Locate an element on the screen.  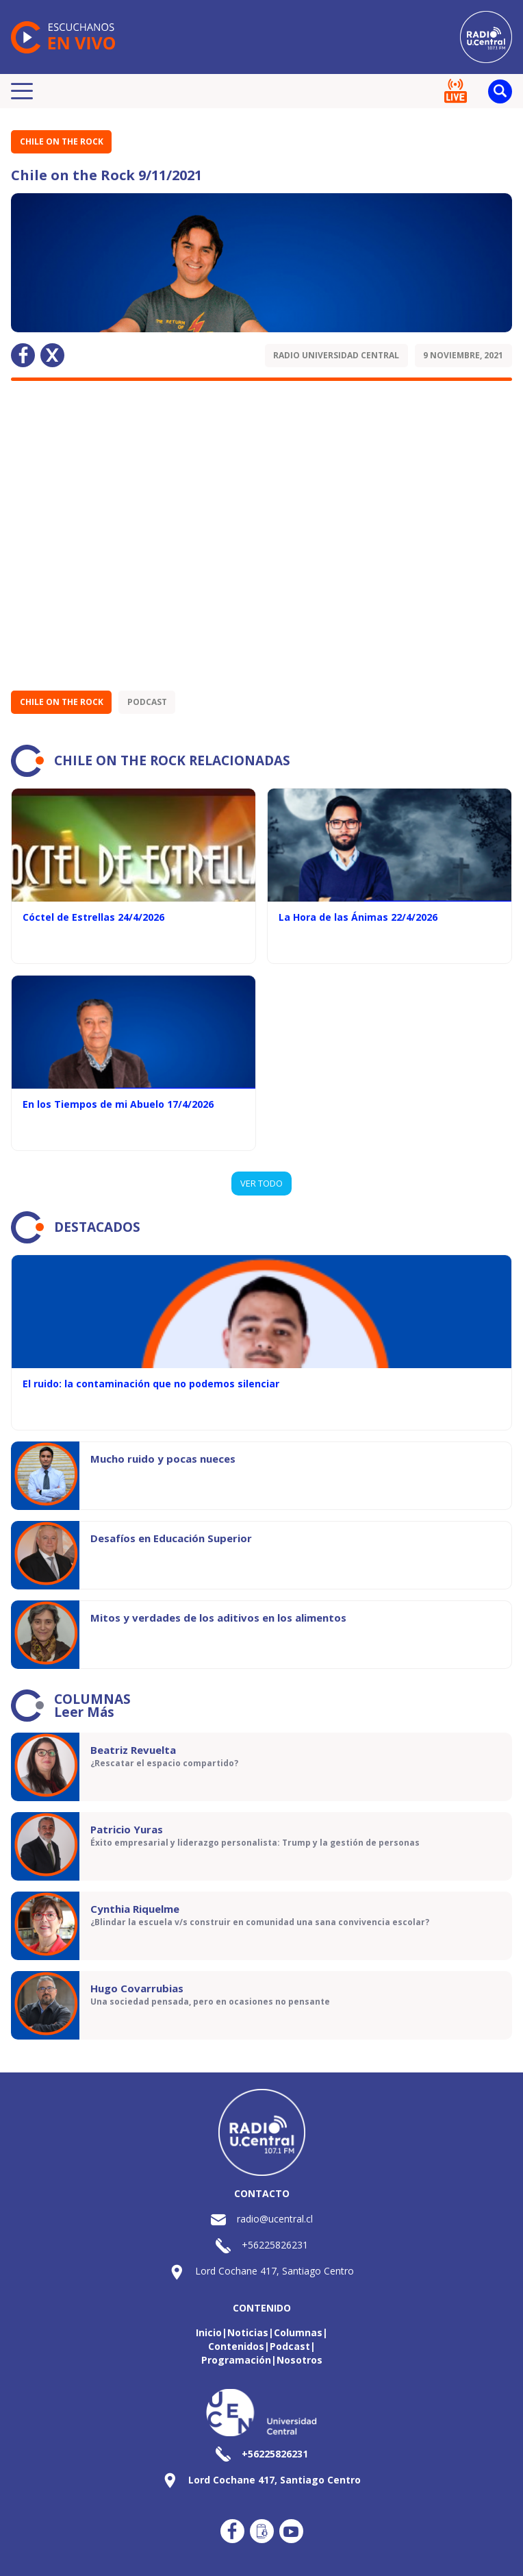
+56225826231 is located at coordinates (275, 2244).